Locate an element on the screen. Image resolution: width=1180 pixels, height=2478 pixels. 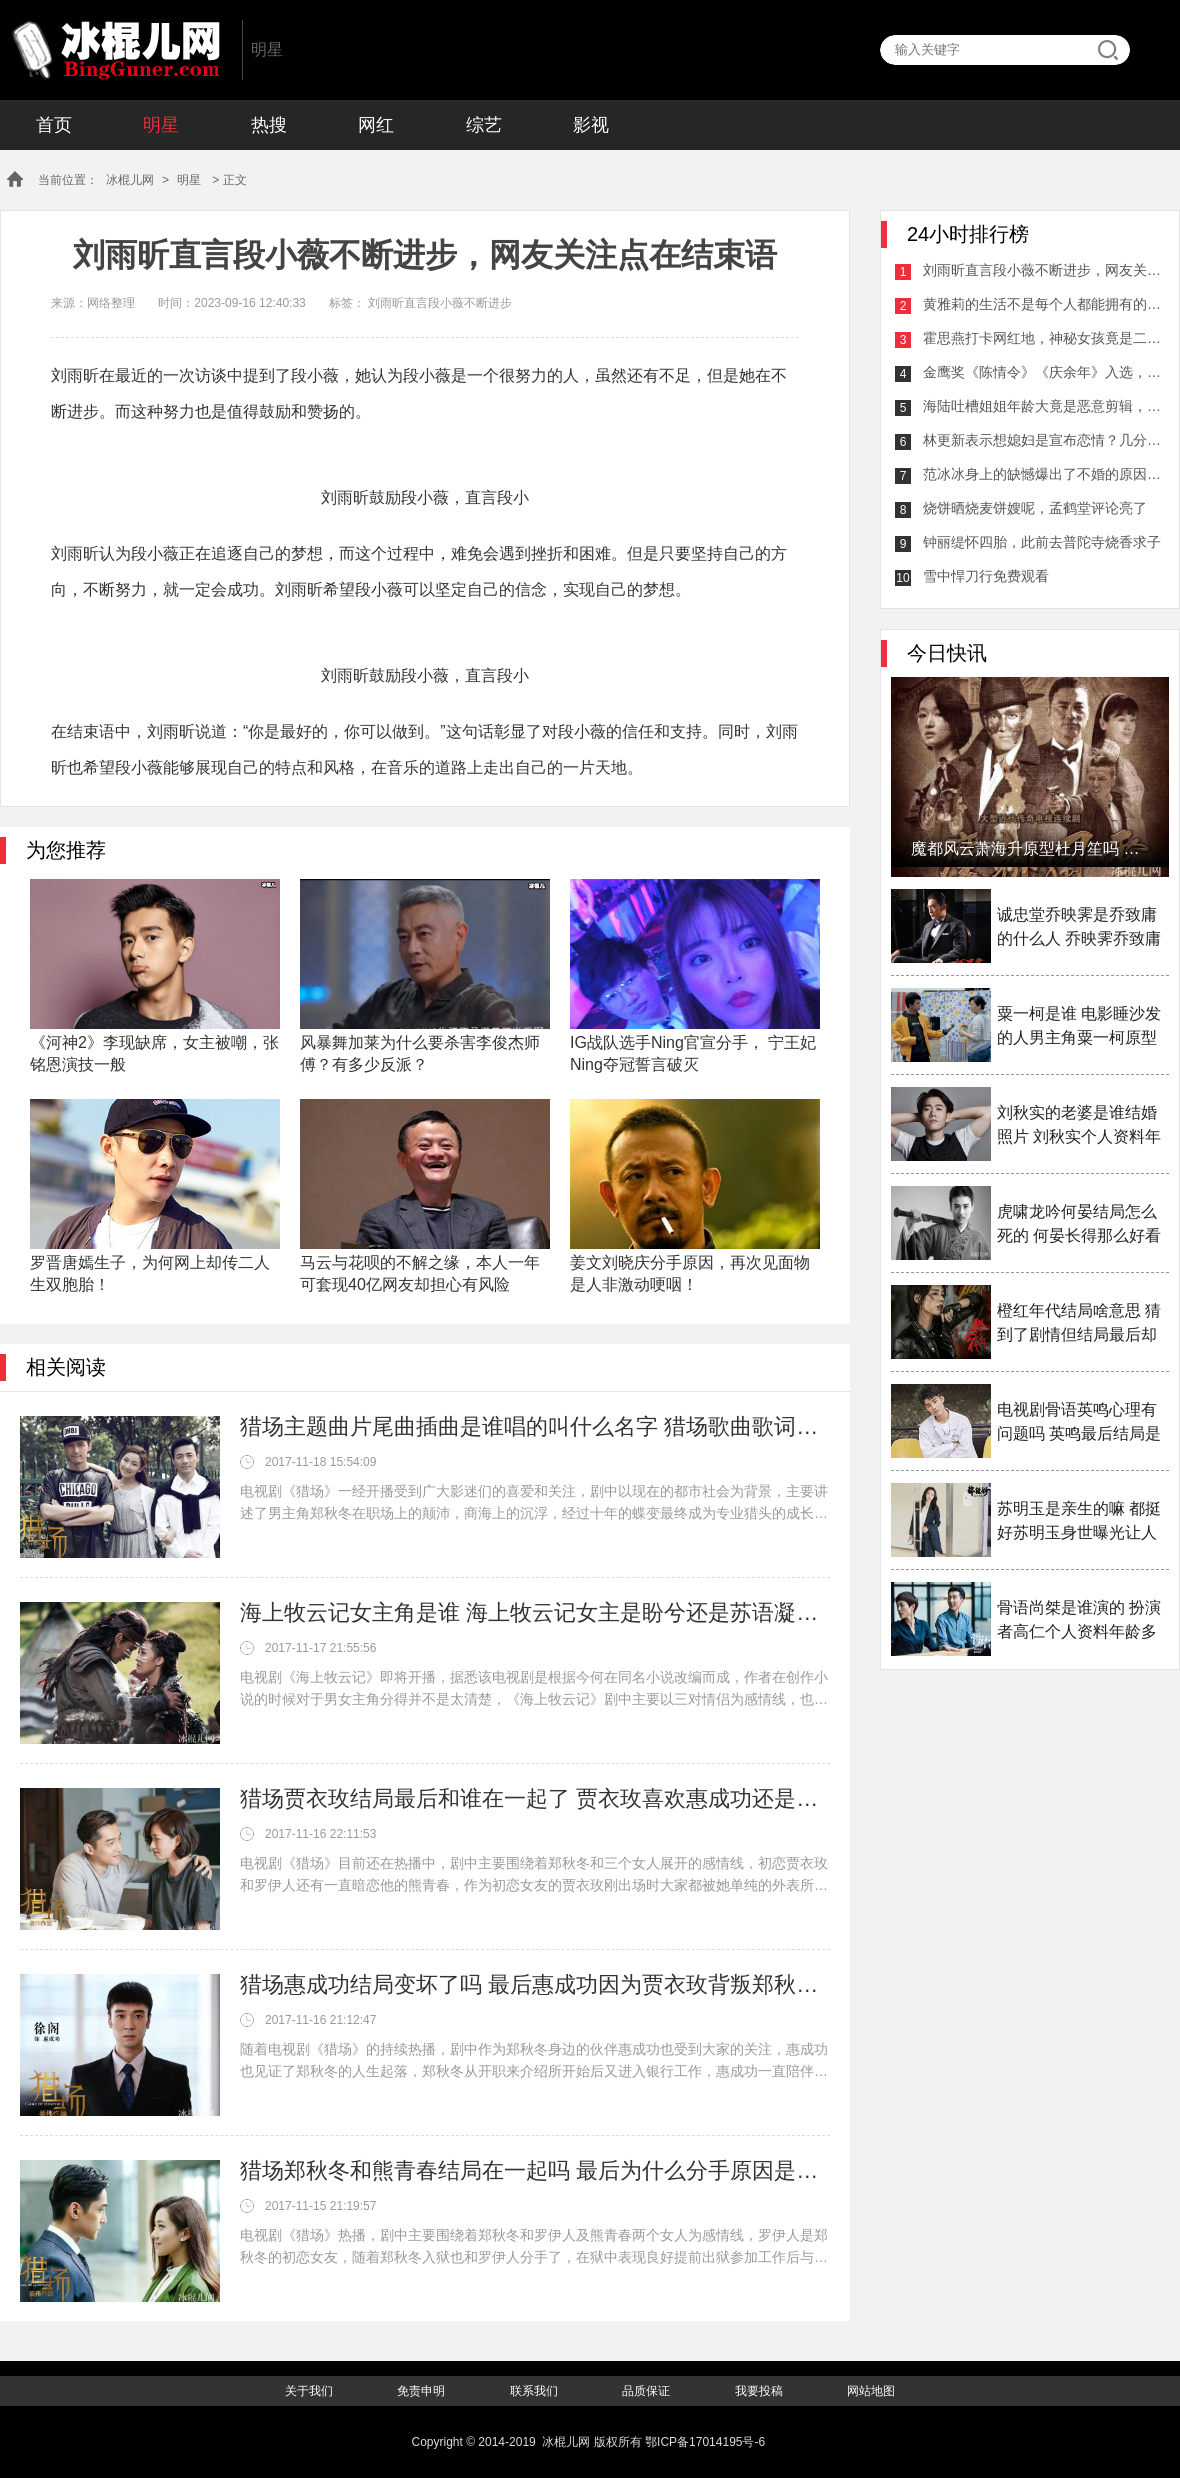
黄雅莉的生活不是每个人都能拥有的，网友：真羡慕 is located at coordinates (1043, 304).